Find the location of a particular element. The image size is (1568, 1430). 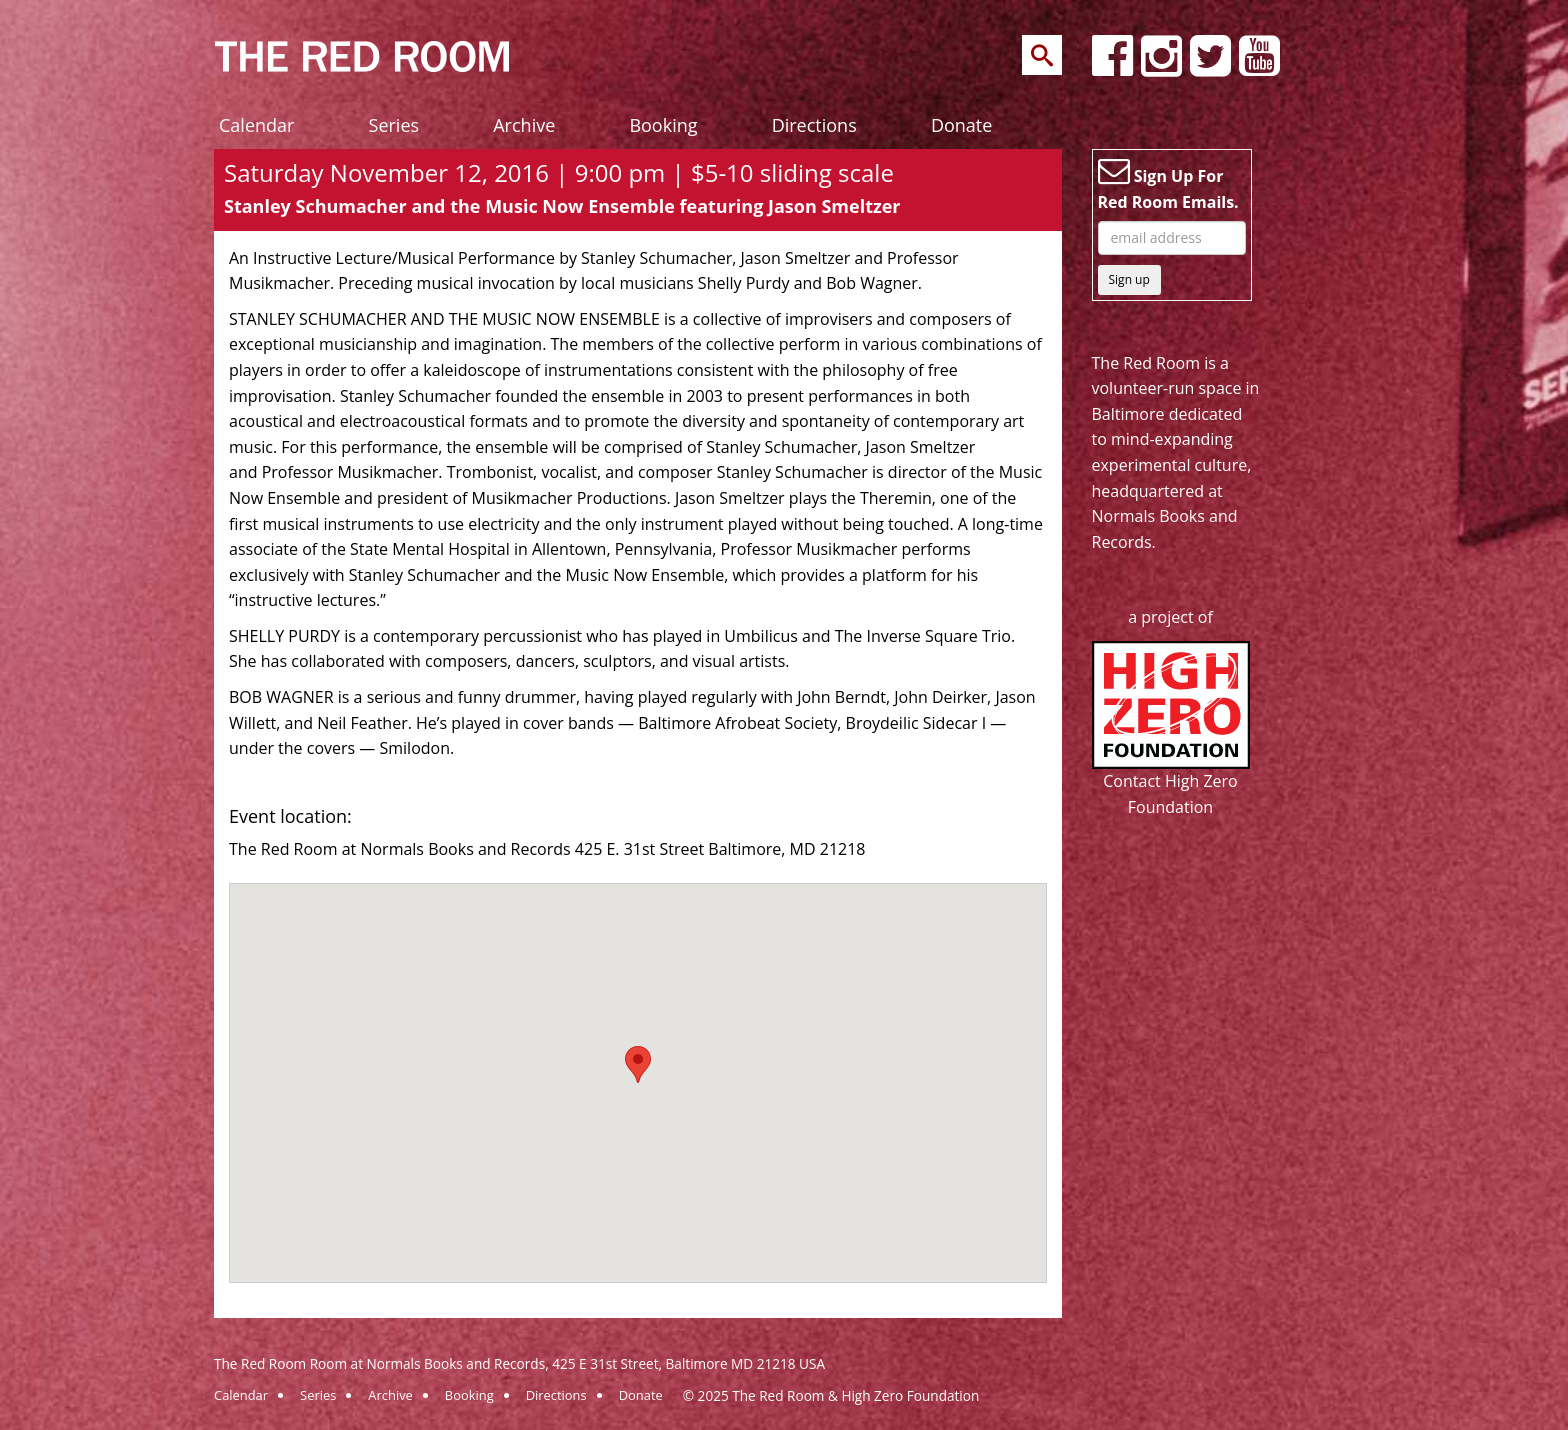

Sign Up For Red Room Emails. is located at coordinates (1168, 184).